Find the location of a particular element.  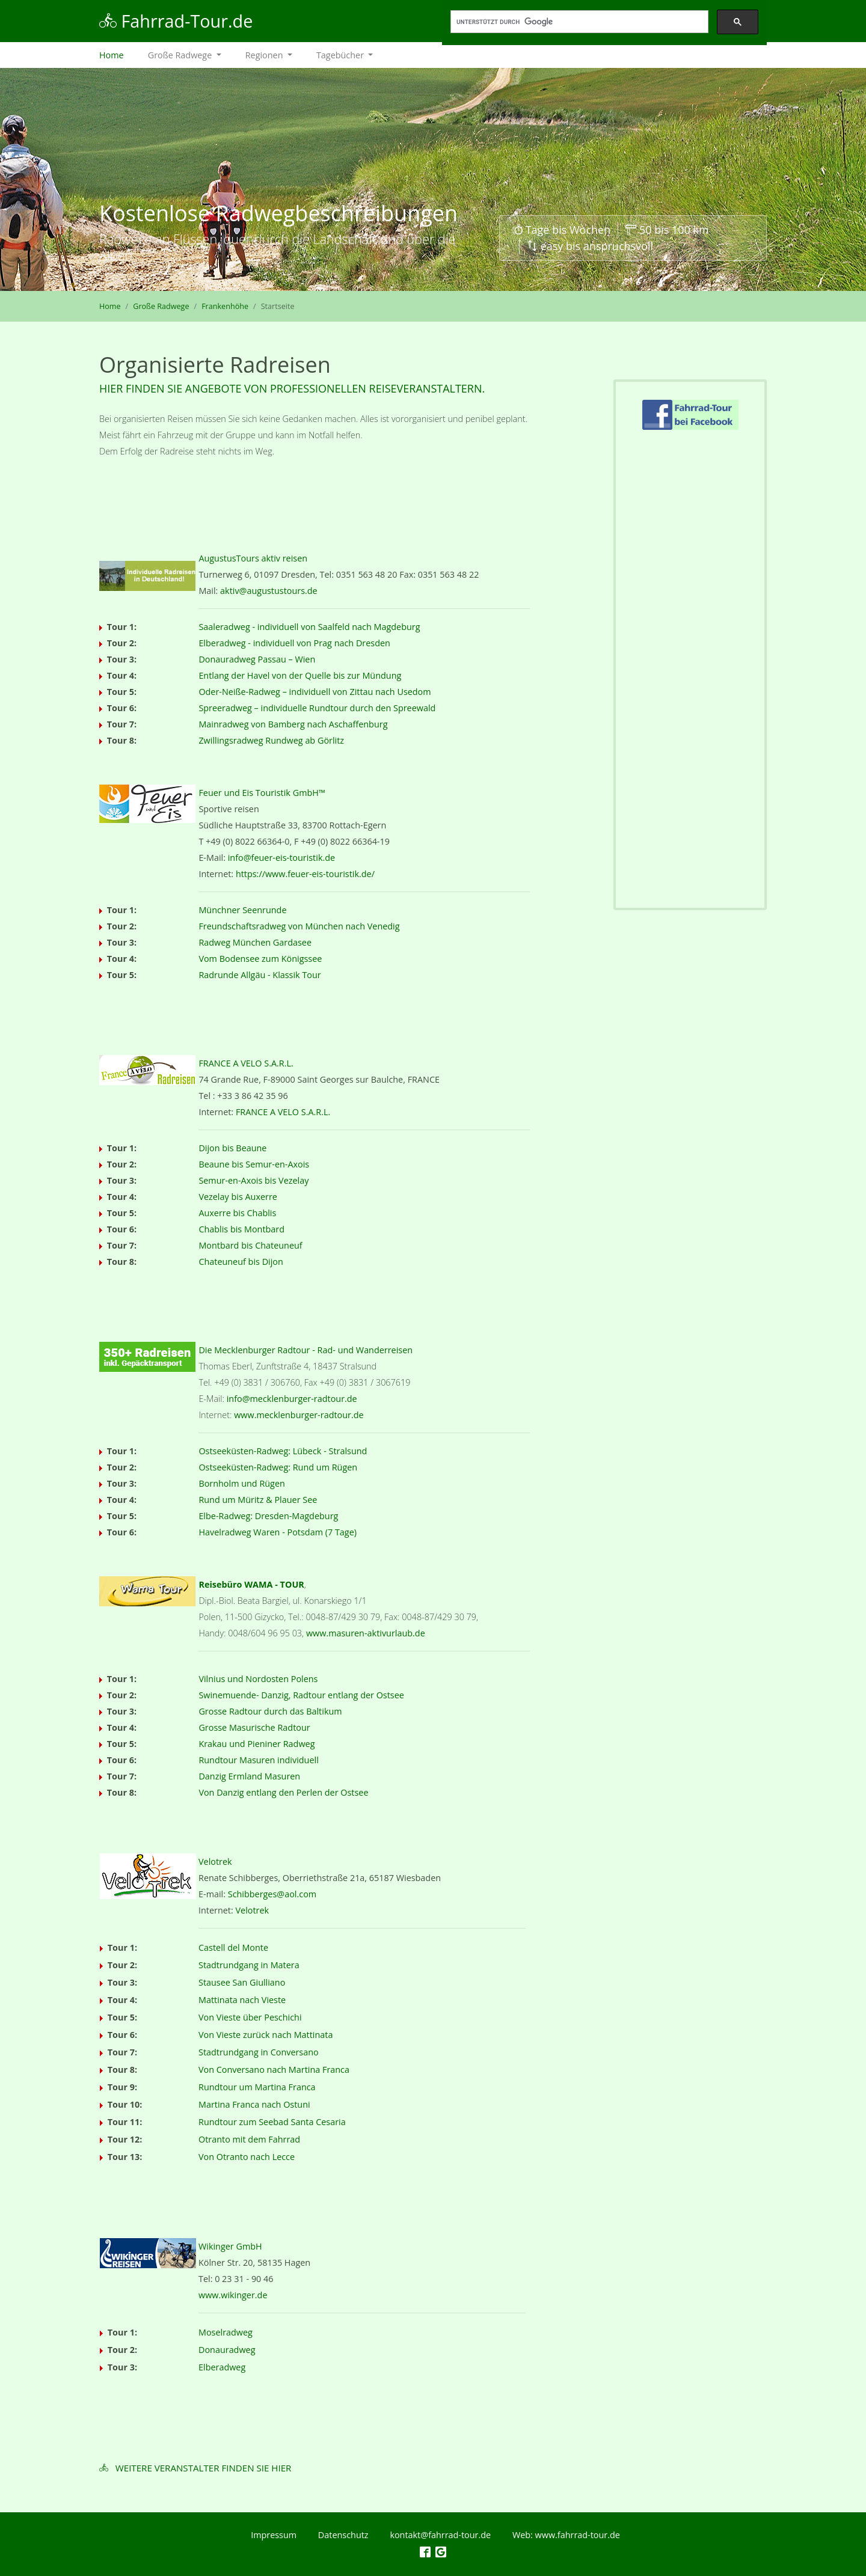

Stausee San Giulliano is located at coordinates (241, 1982).